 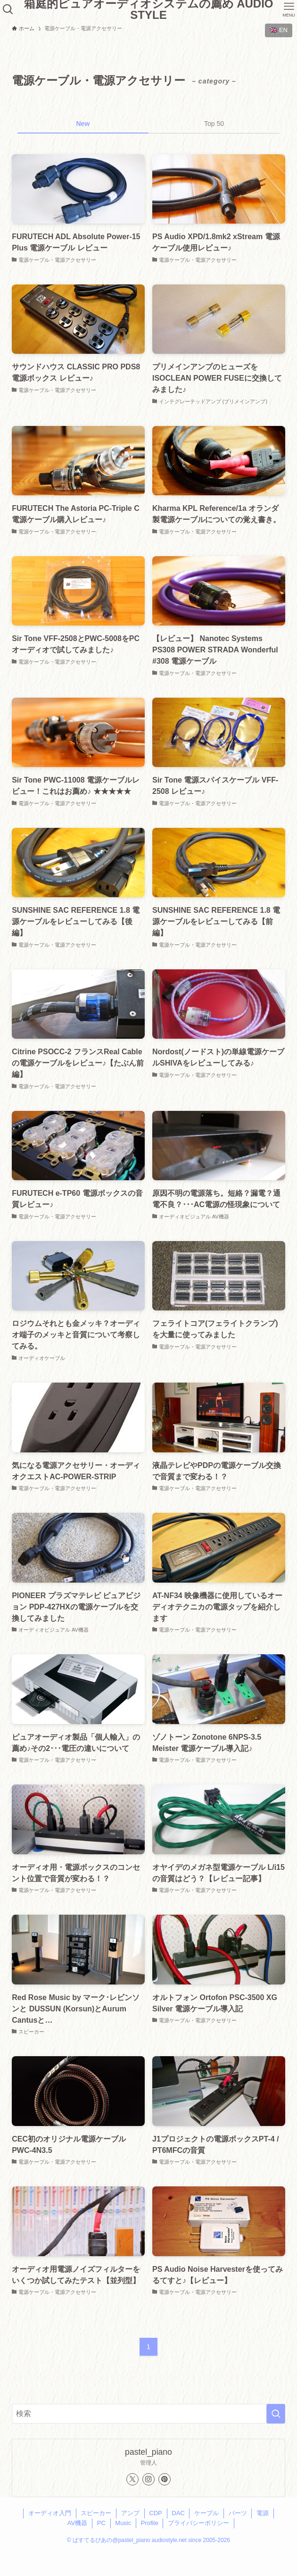 I want to click on 🇬🇧 EN, so click(x=279, y=29).